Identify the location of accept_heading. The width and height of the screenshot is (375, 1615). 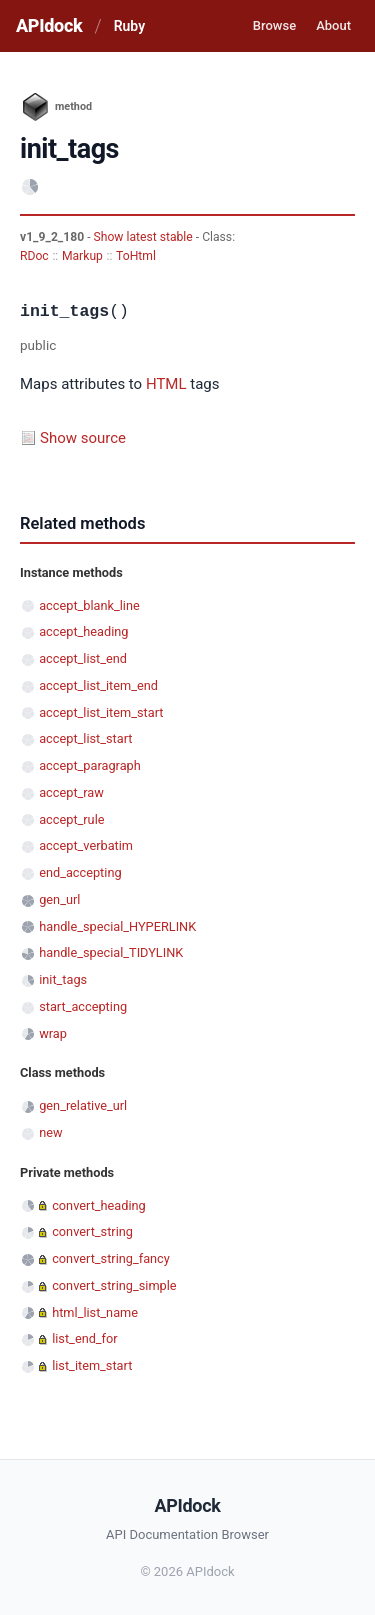
(83, 631).